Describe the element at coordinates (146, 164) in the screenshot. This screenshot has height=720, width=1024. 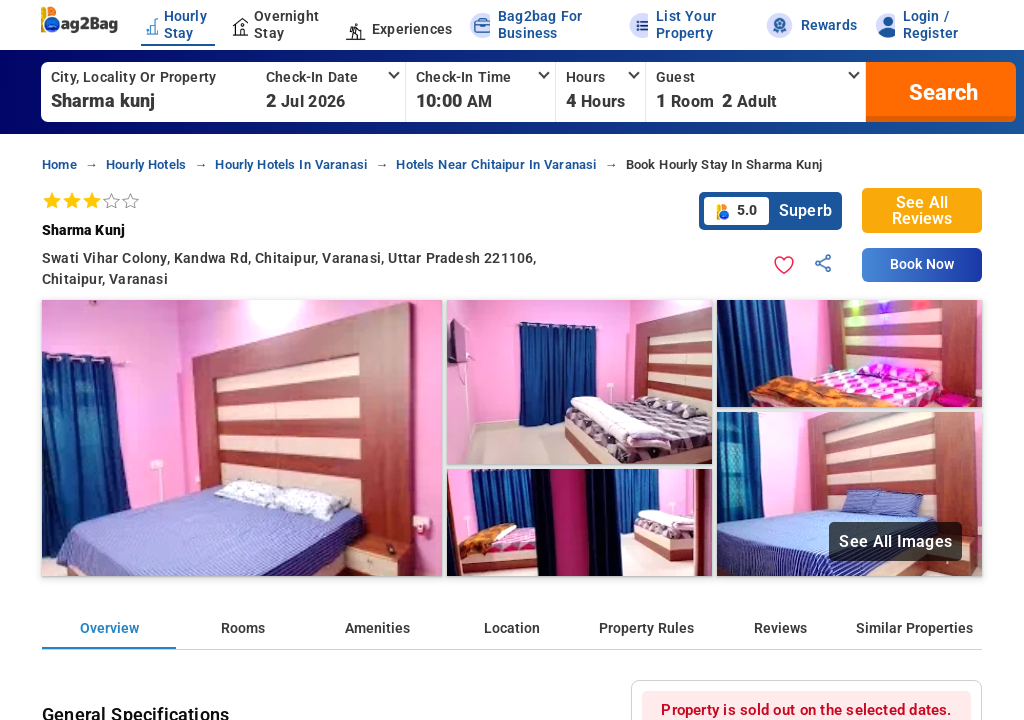
I see `hourly hotels` at that location.